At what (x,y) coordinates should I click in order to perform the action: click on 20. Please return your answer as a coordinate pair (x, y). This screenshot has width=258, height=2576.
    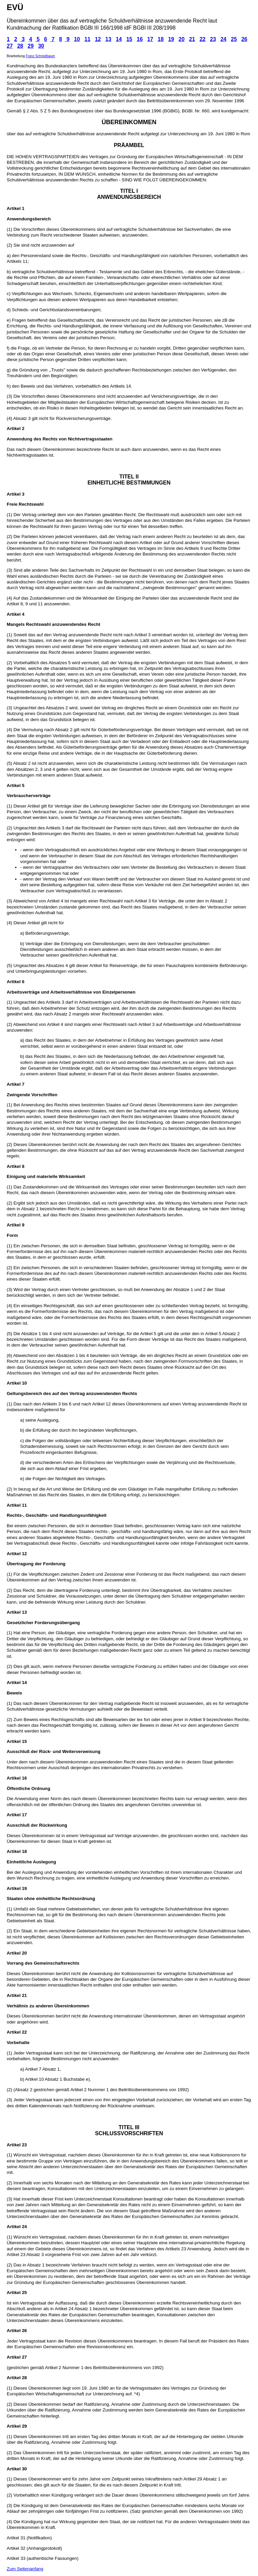
    Looking at the image, I should click on (182, 39).